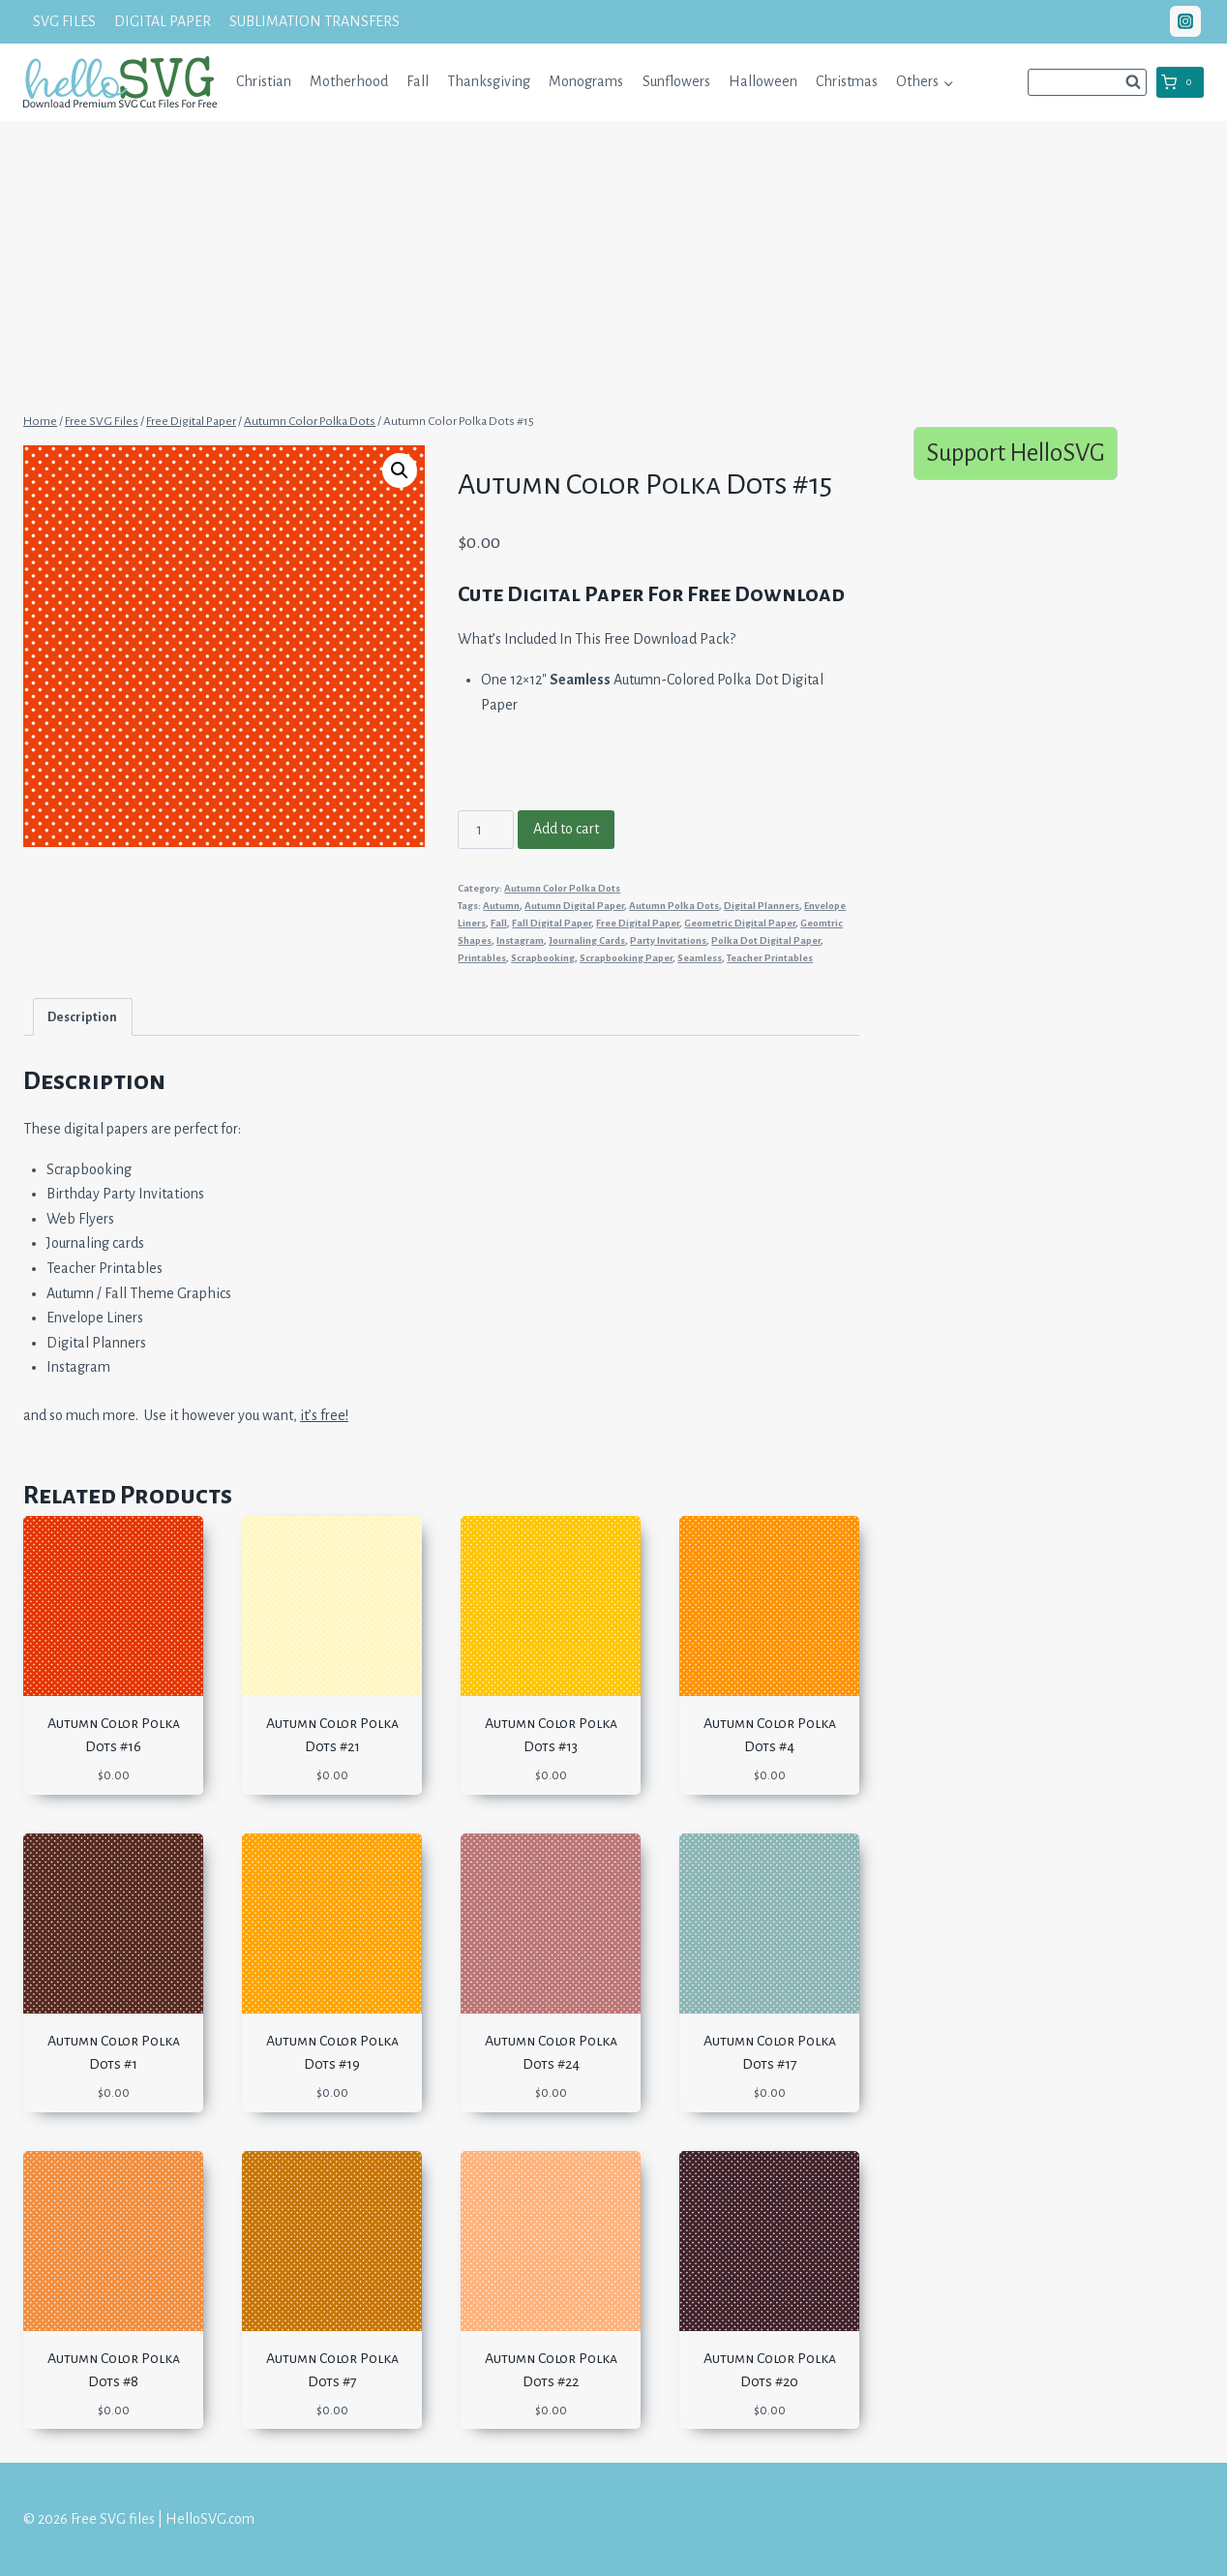  What do you see at coordinates (676, 81) in the screenshot?
I see `Sunflowers` at bounding box center [676, 81].